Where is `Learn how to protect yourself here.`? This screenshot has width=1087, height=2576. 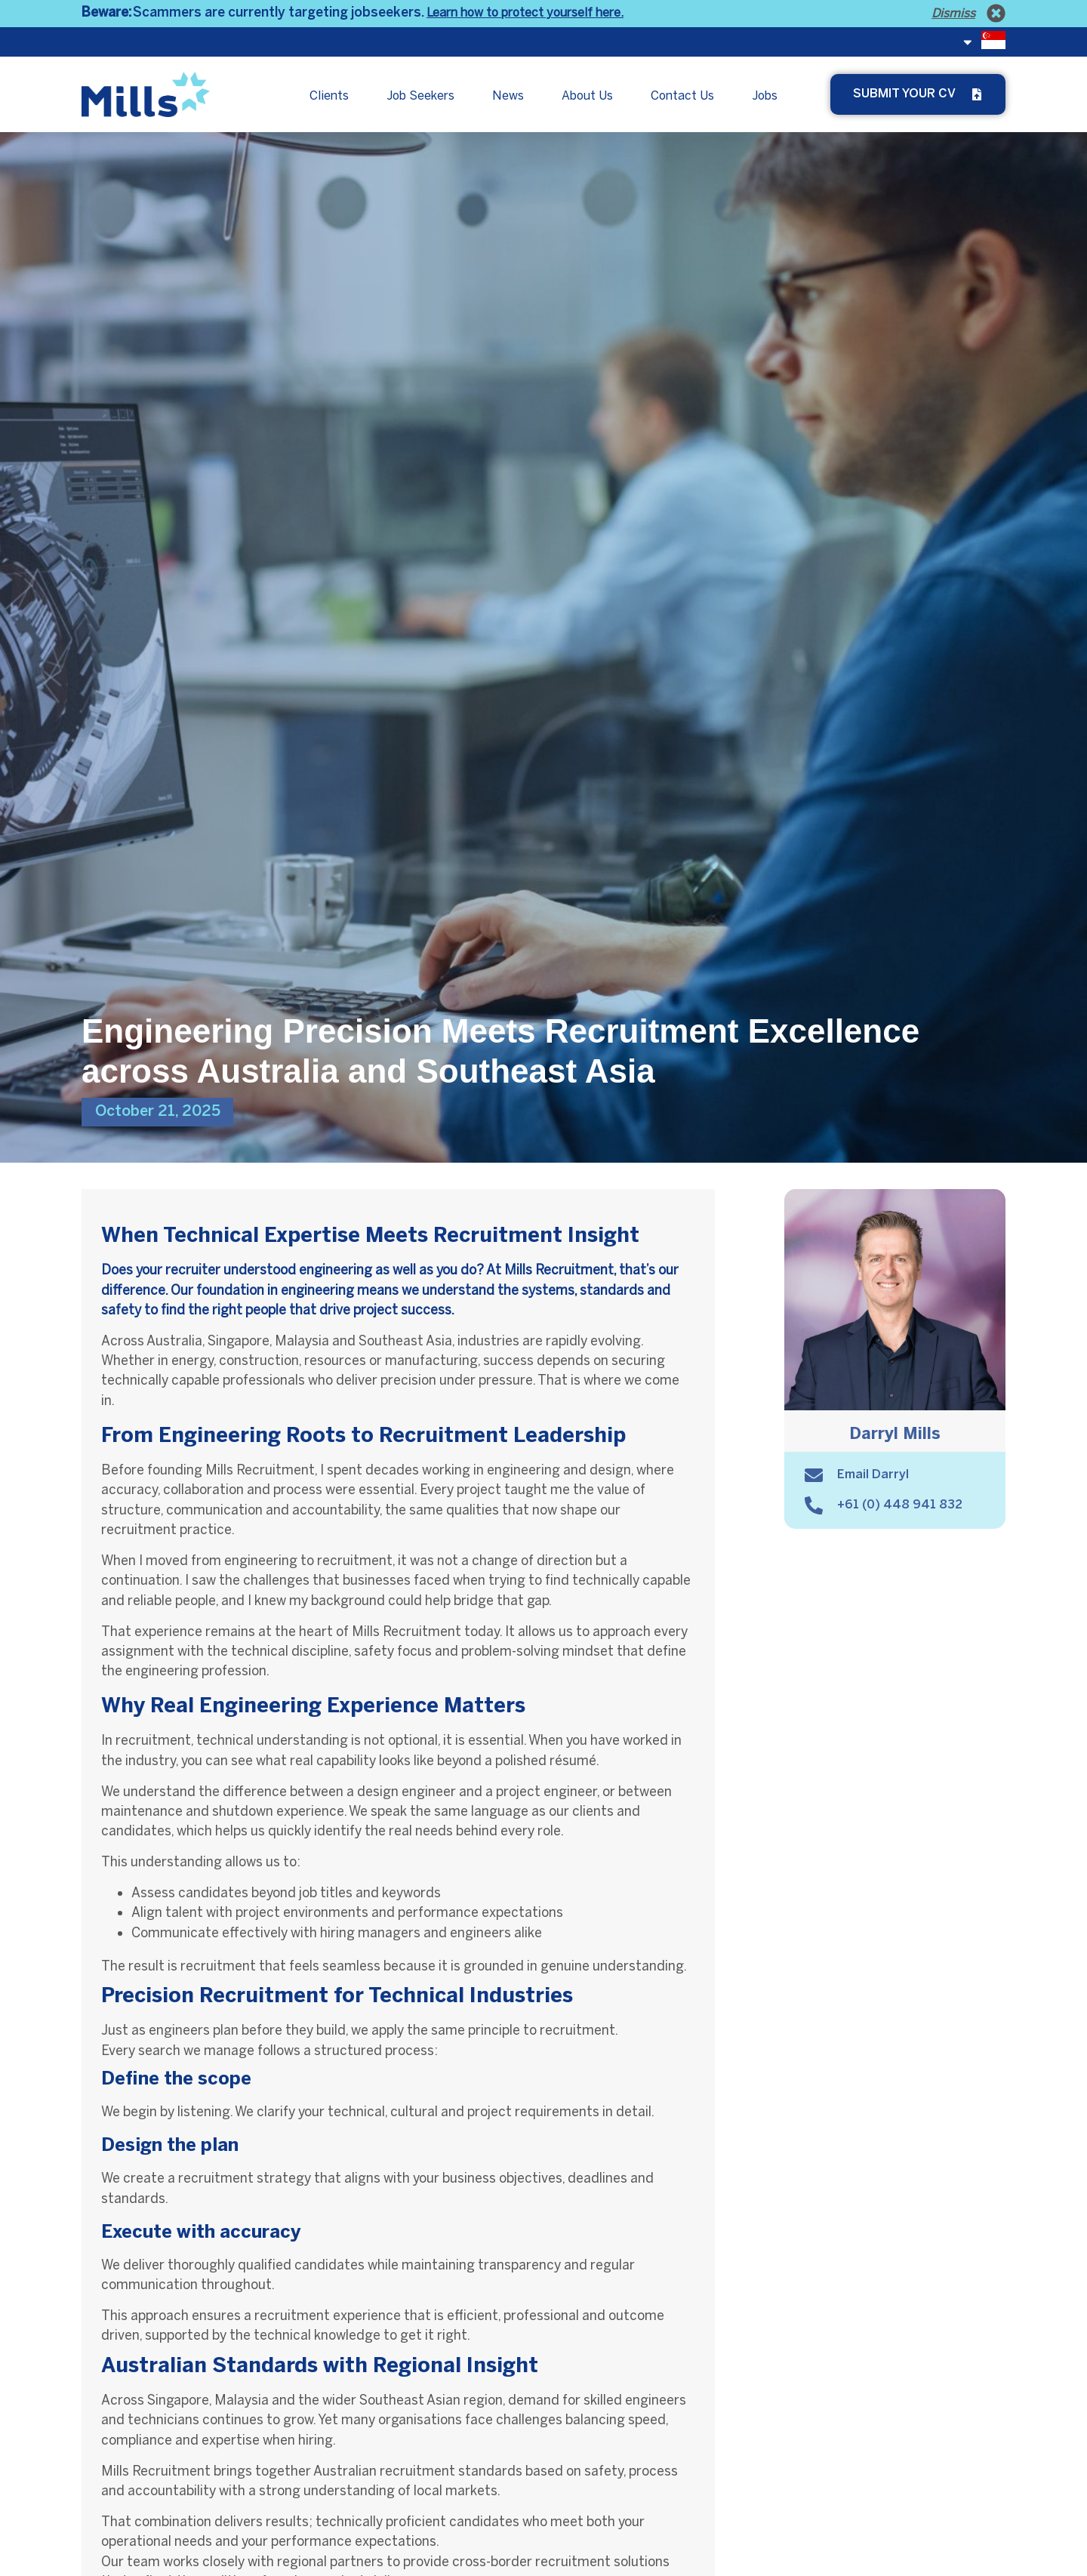 Learn how to protect yourself here. is located at coordinates (525, 12).